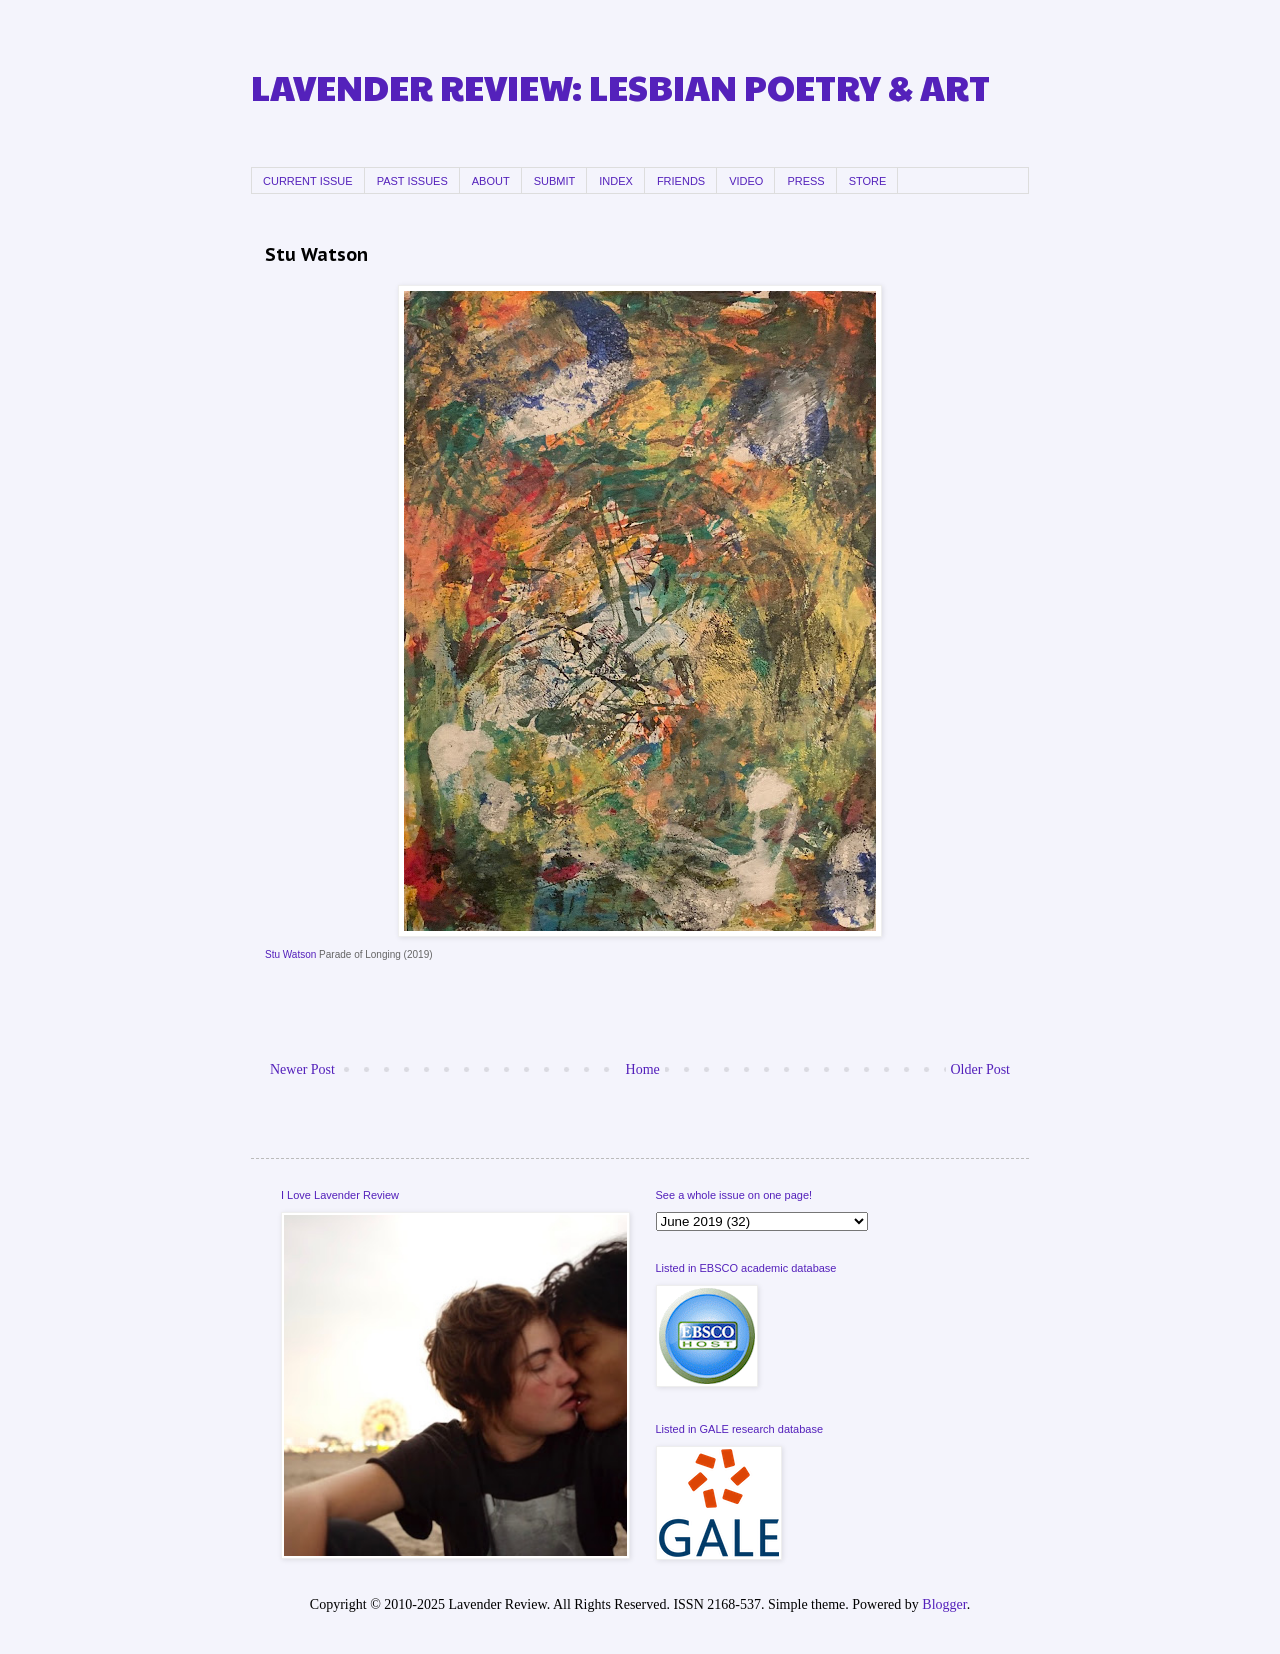  I want to click on LAVENDER REVIEW: LESBIAN POETRY & ART, so click(620, 86).